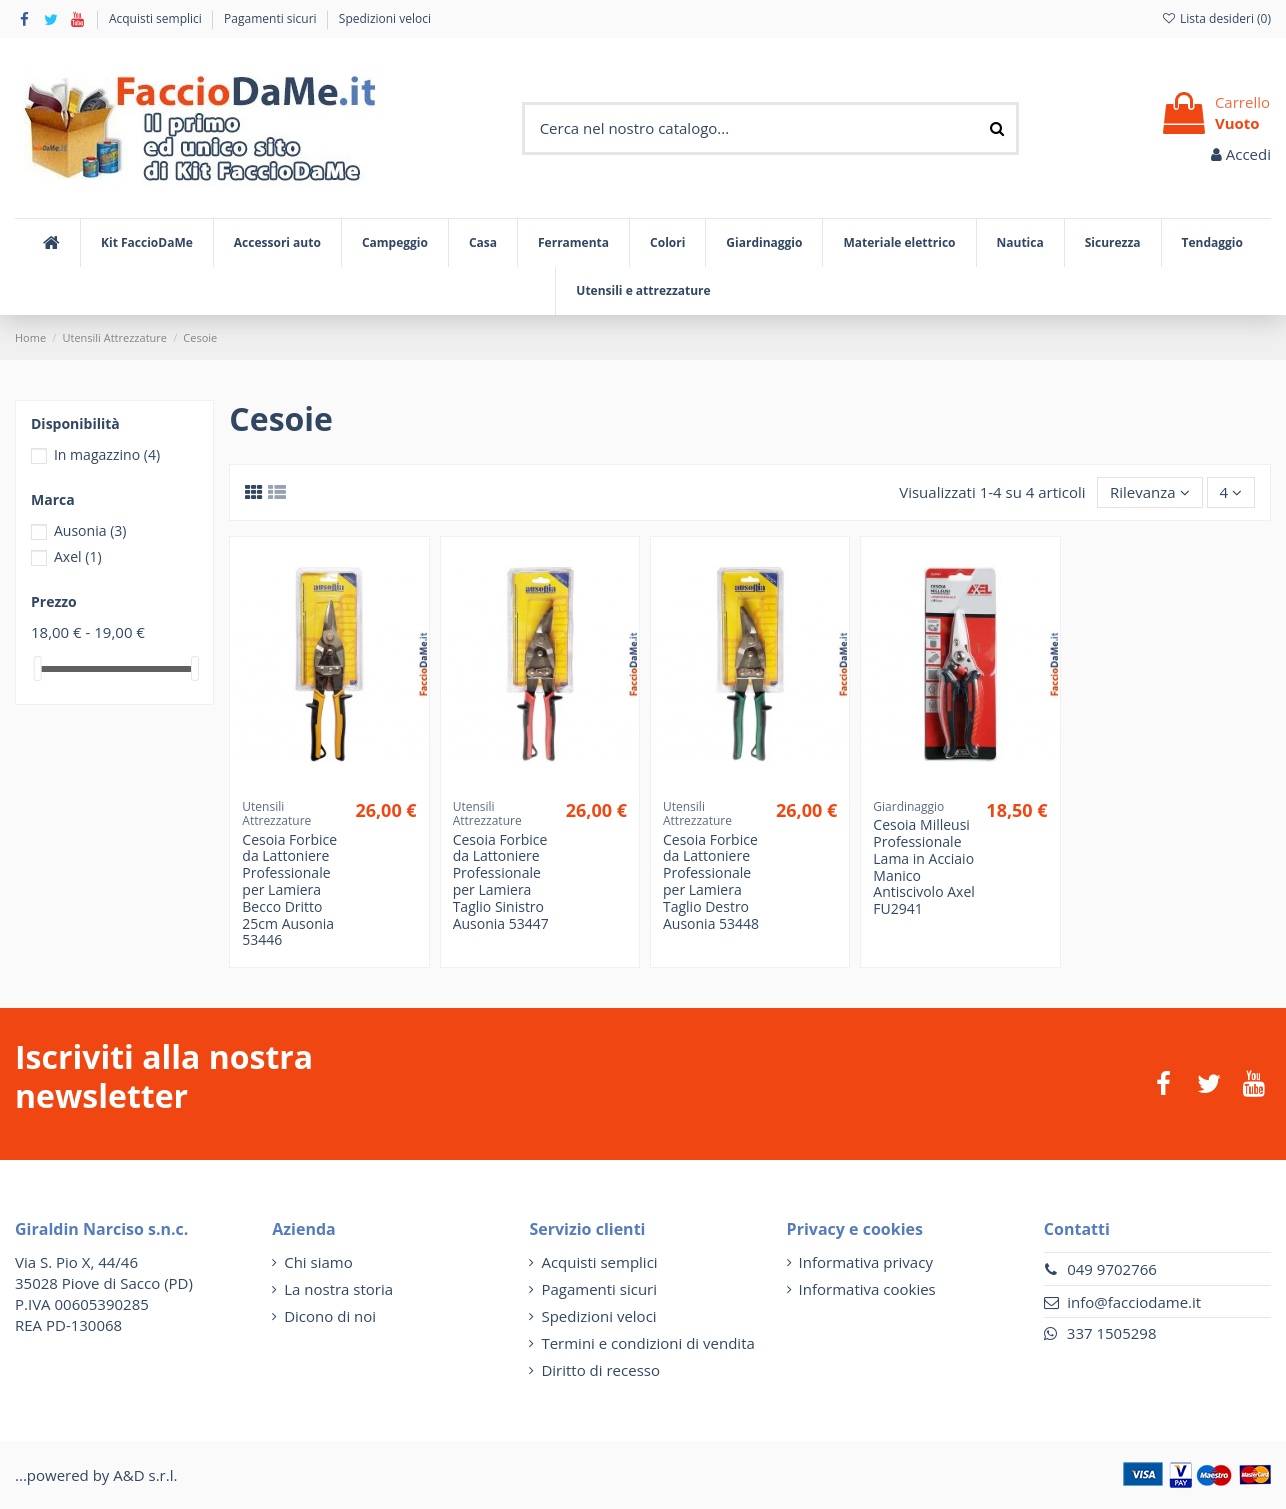 The image size is (1286, 1509). Describe the element at coordinates (1112, 1269) in the screenshot. I see `049 9702766` at that location.